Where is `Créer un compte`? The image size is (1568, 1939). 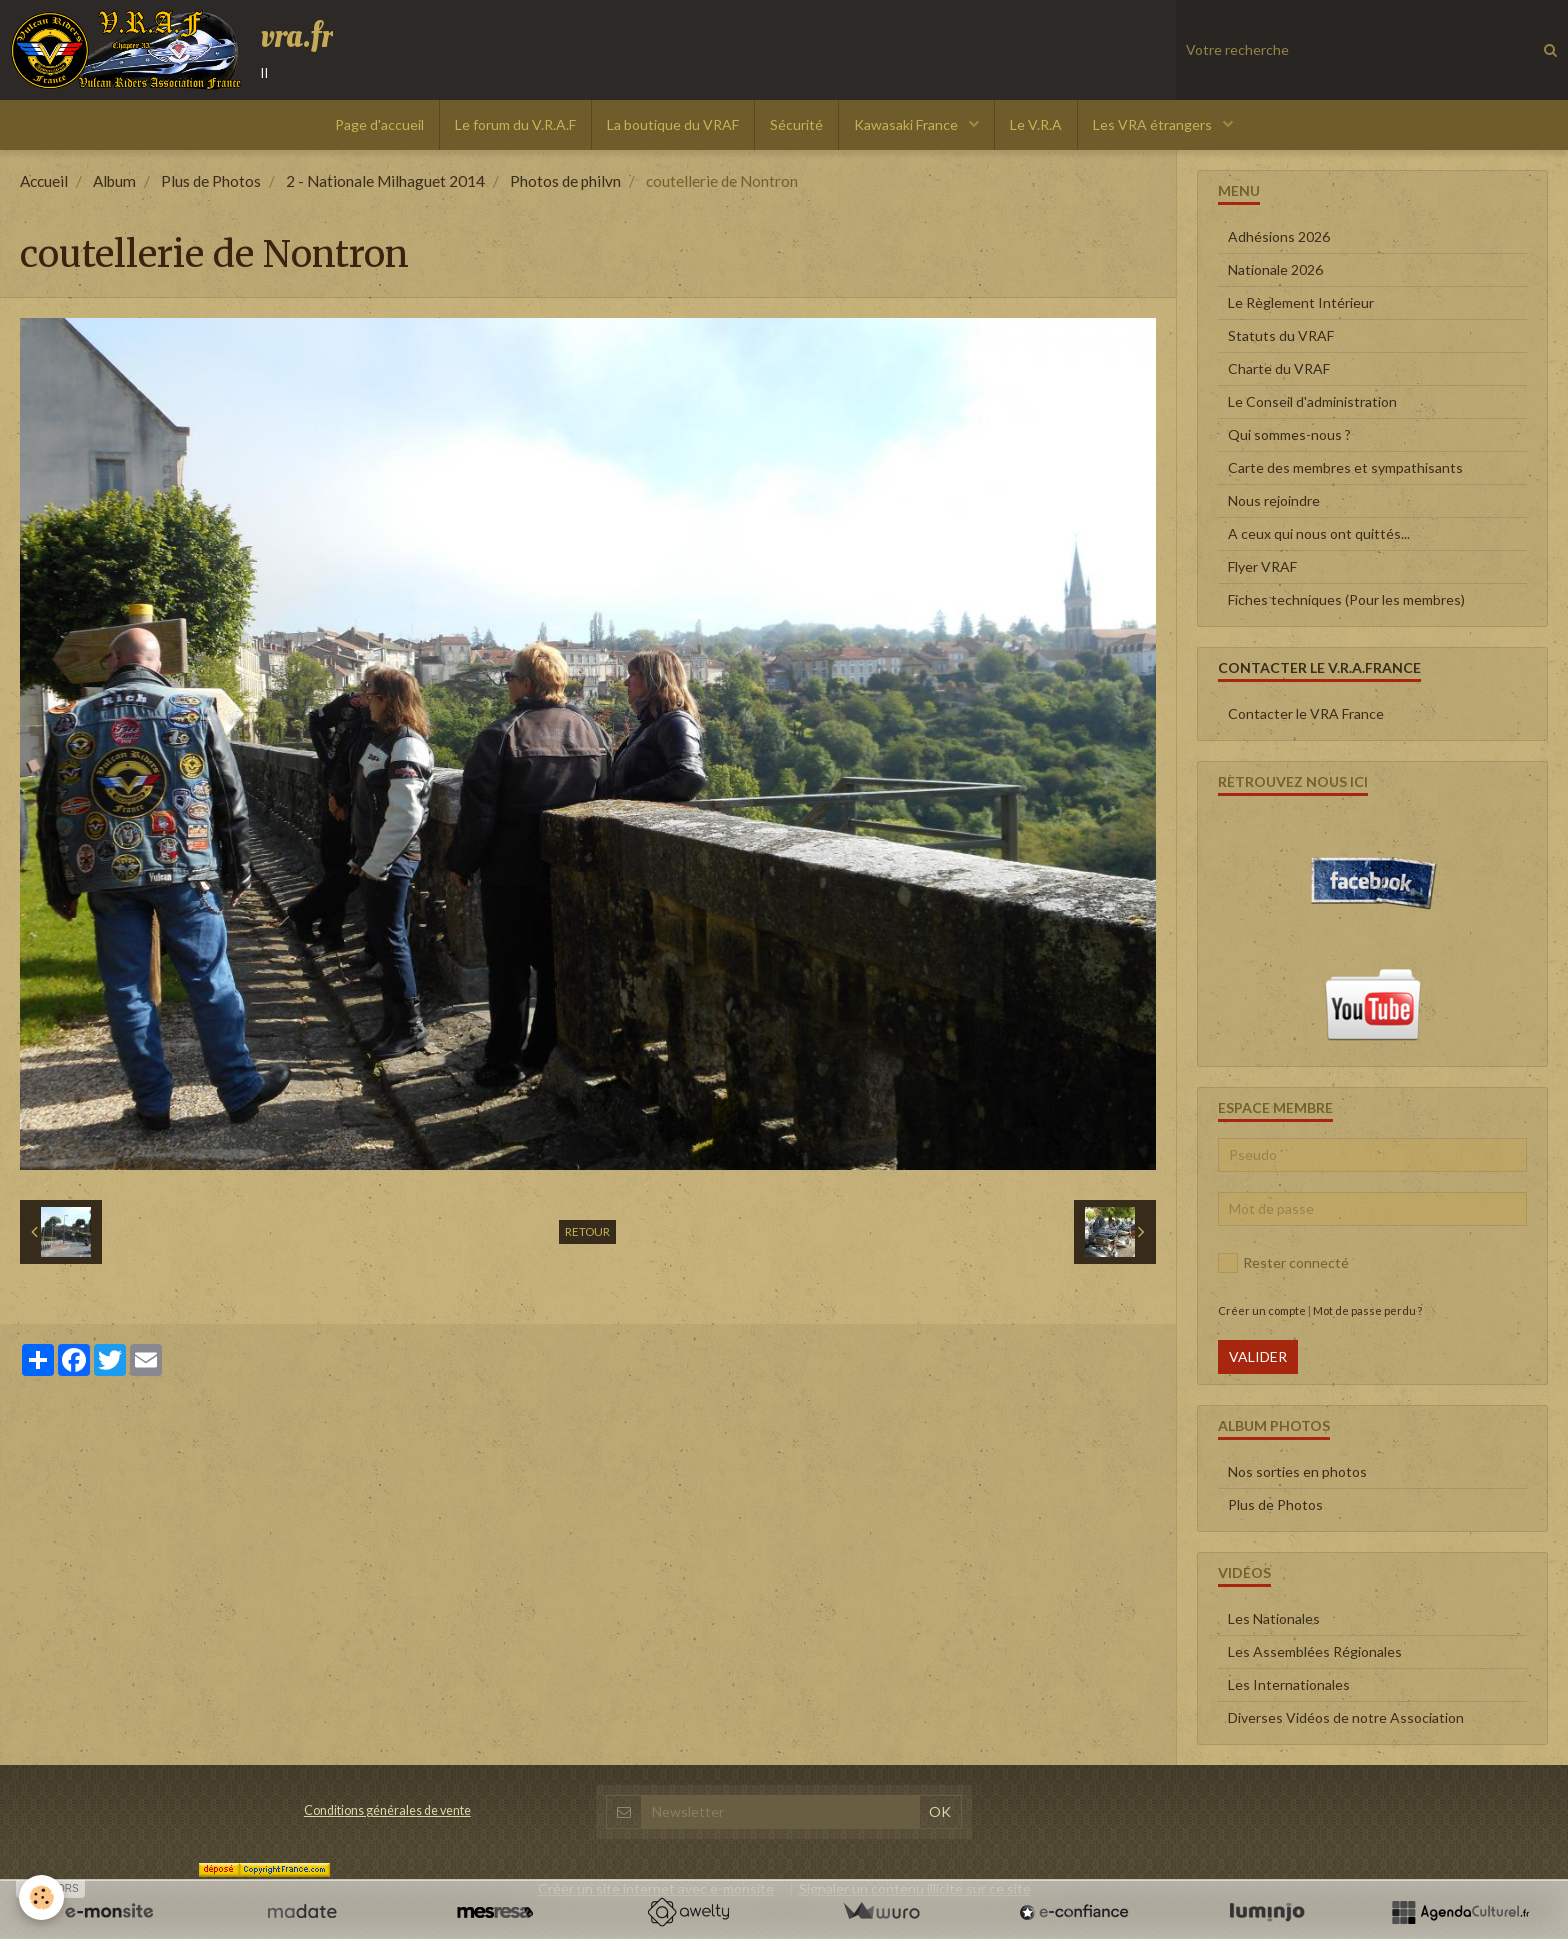 Créer un compte is located at coordinates (1262, 1310).